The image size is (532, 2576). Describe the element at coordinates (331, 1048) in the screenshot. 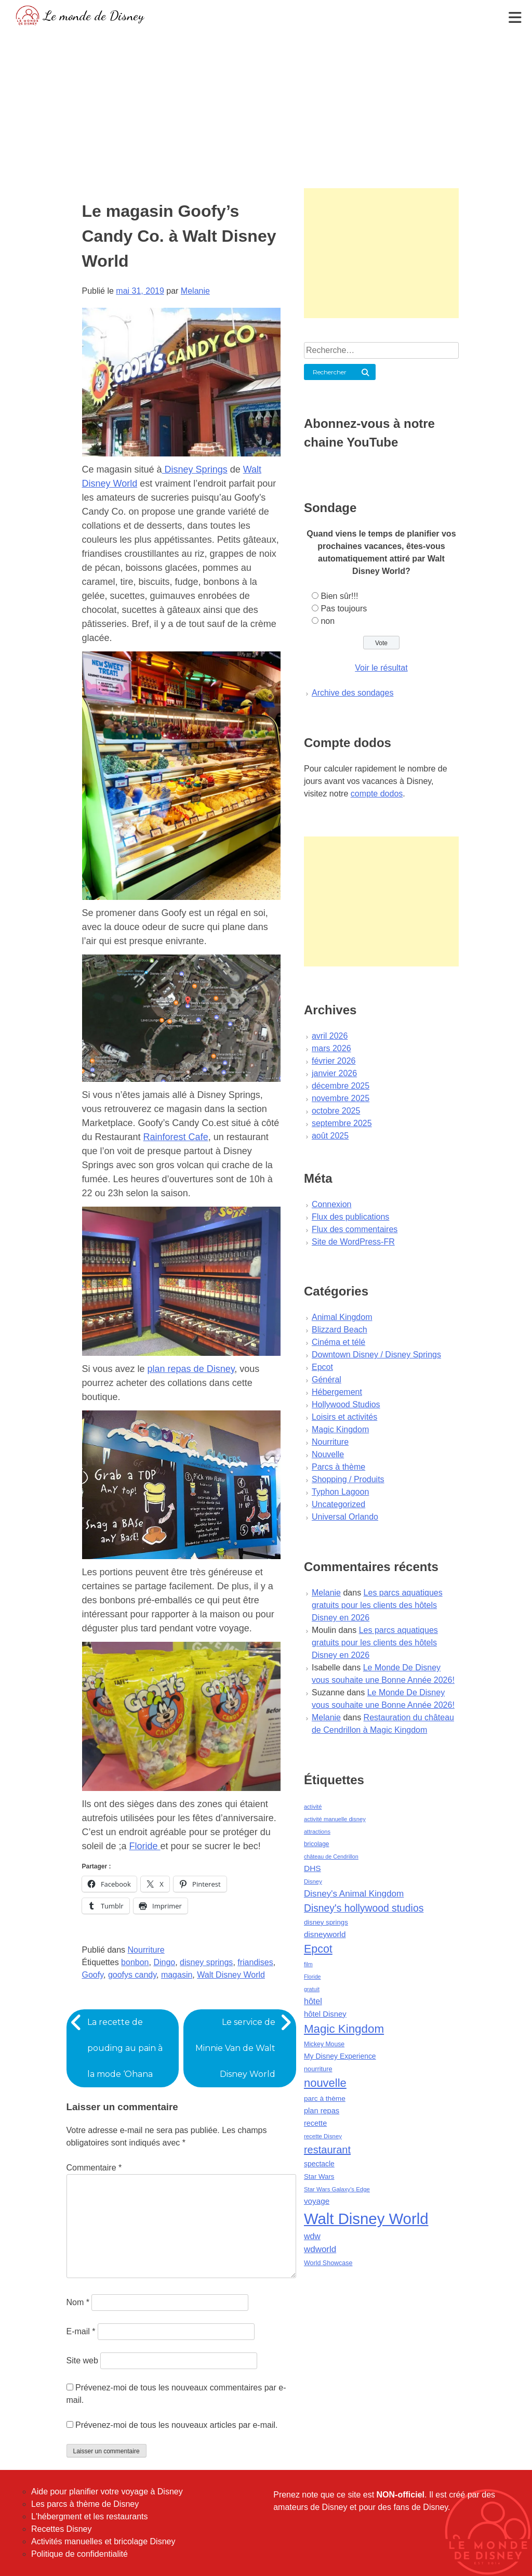

I see `mars 2026` at that location.